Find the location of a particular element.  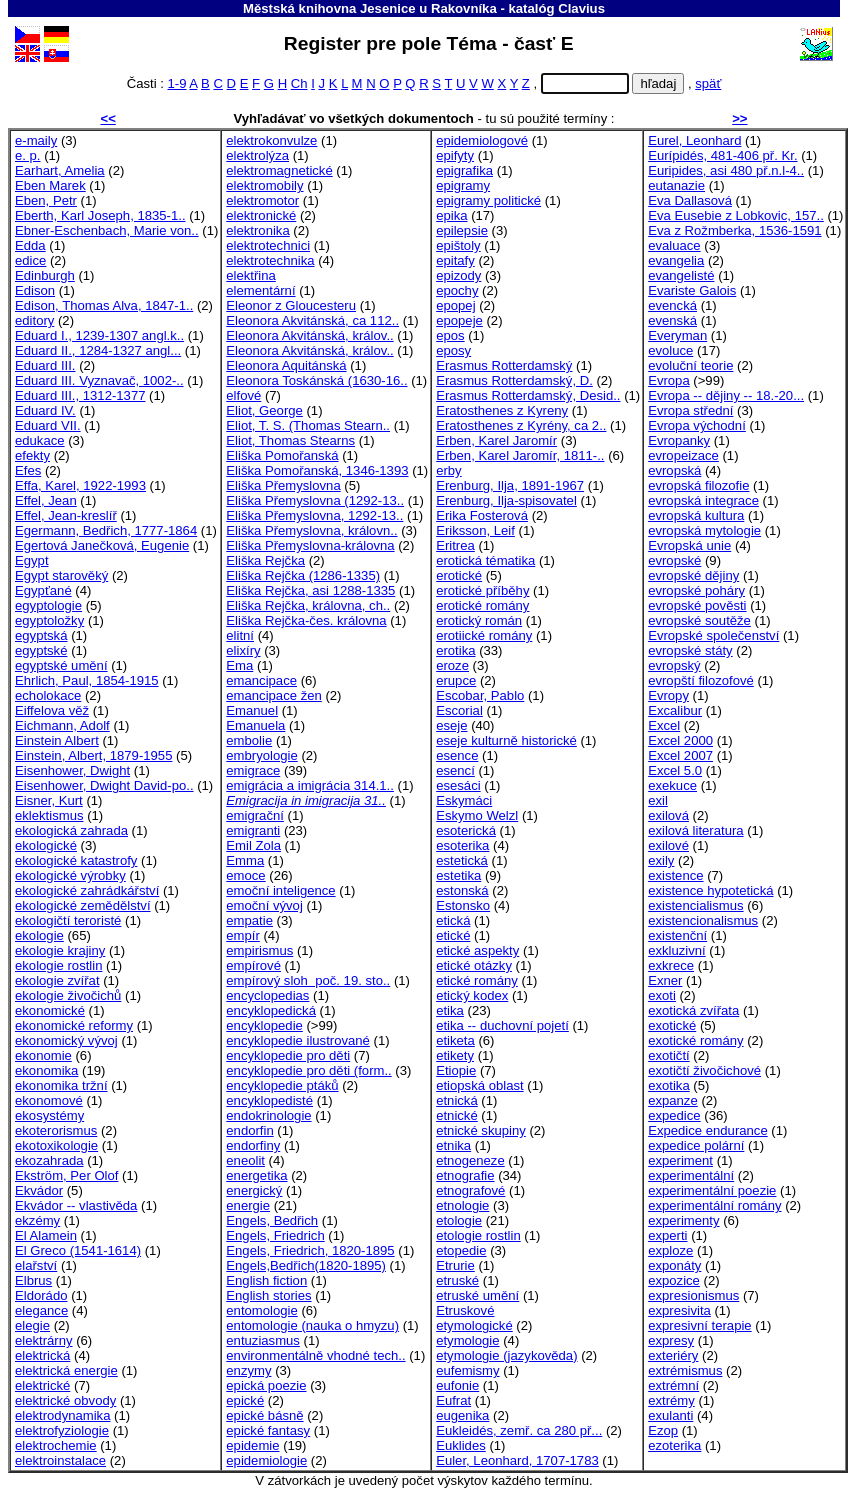

elektrická energie is located at coordinates (66, 1370).